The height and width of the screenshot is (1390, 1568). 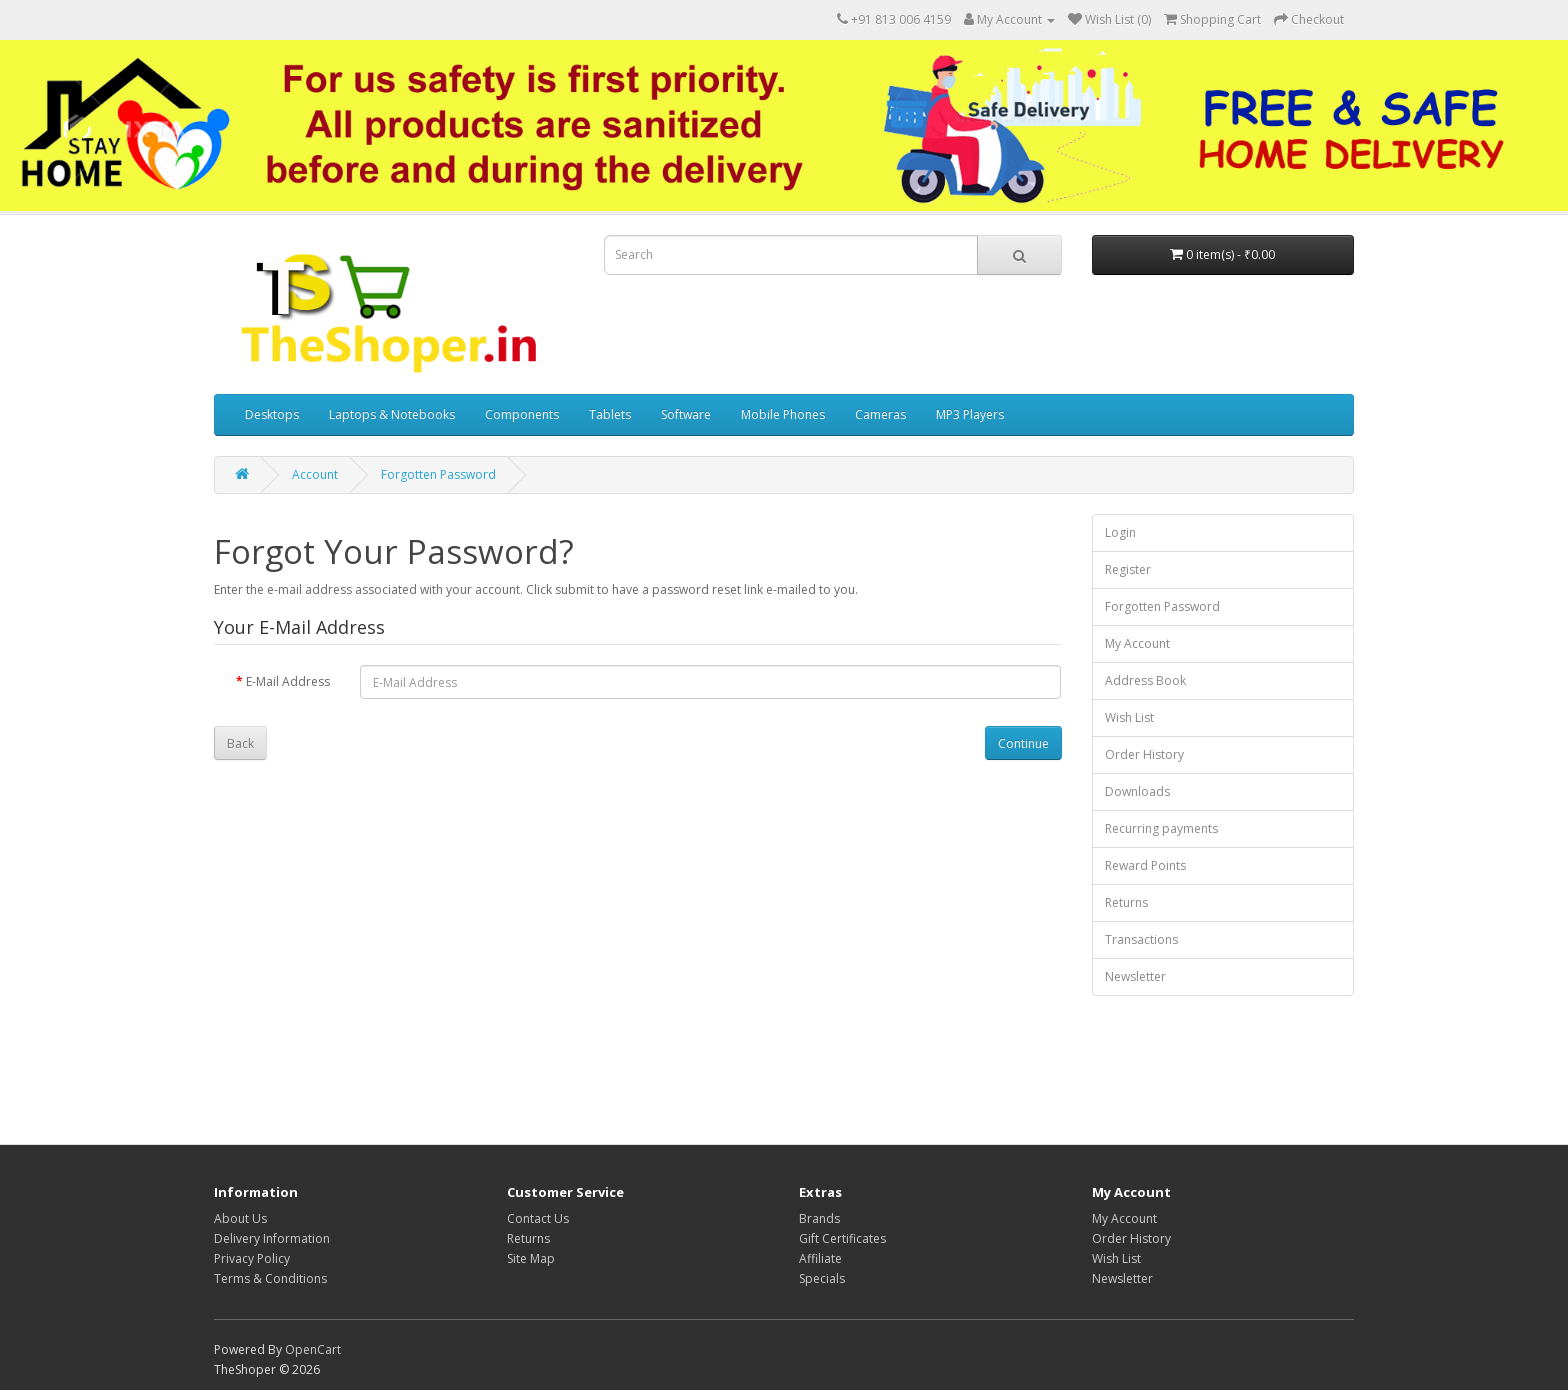 I want to click on Brands, so click(x=819, y=1218).